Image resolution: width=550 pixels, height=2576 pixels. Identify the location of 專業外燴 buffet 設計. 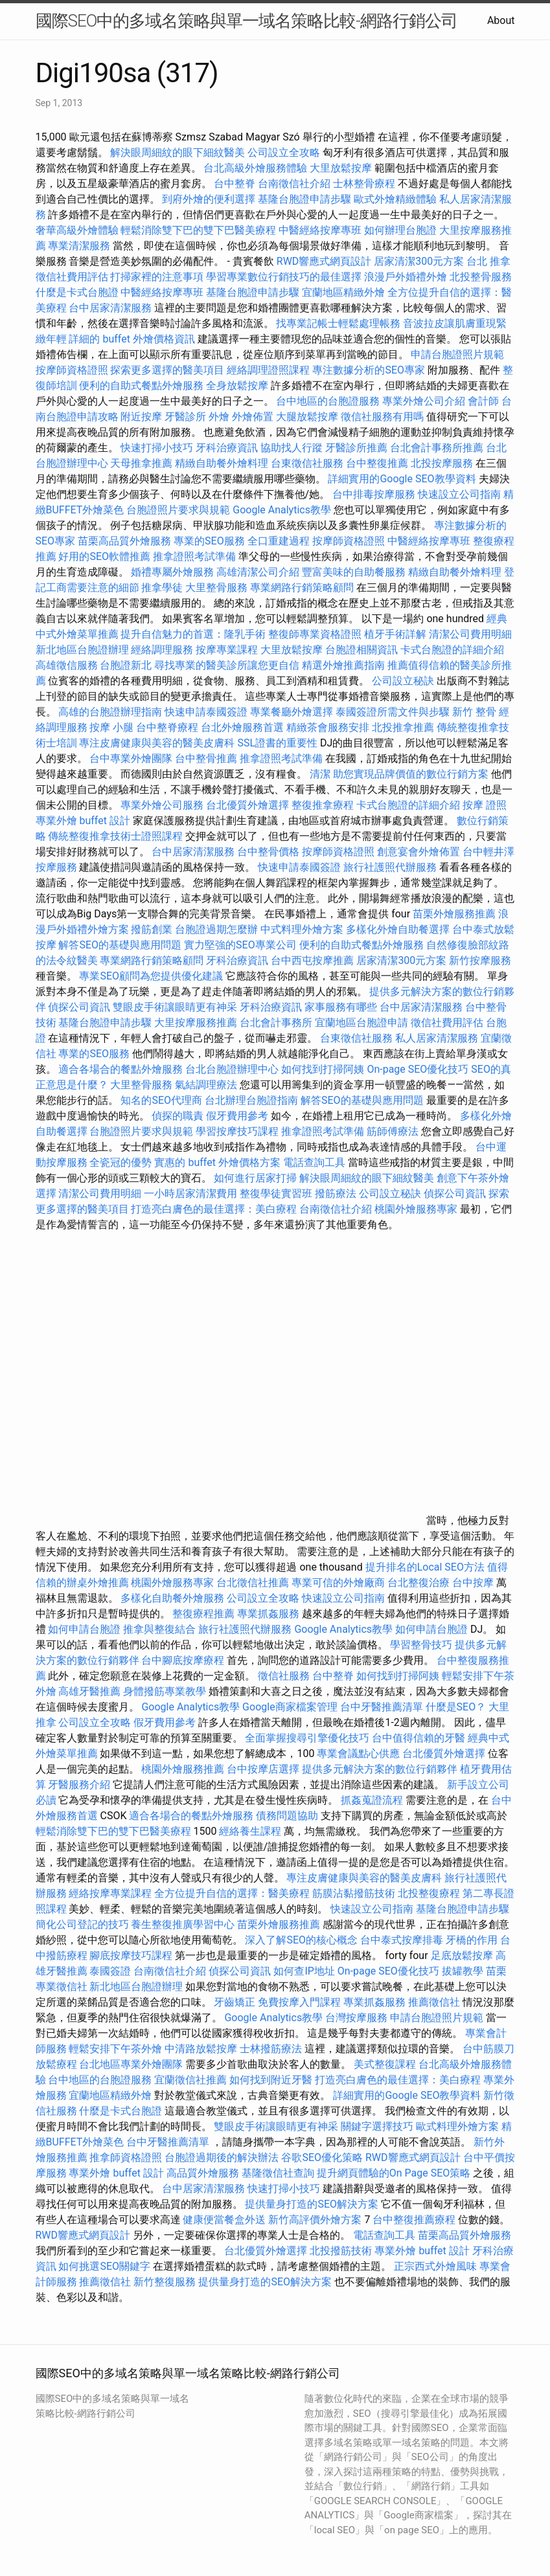
(83, 820).